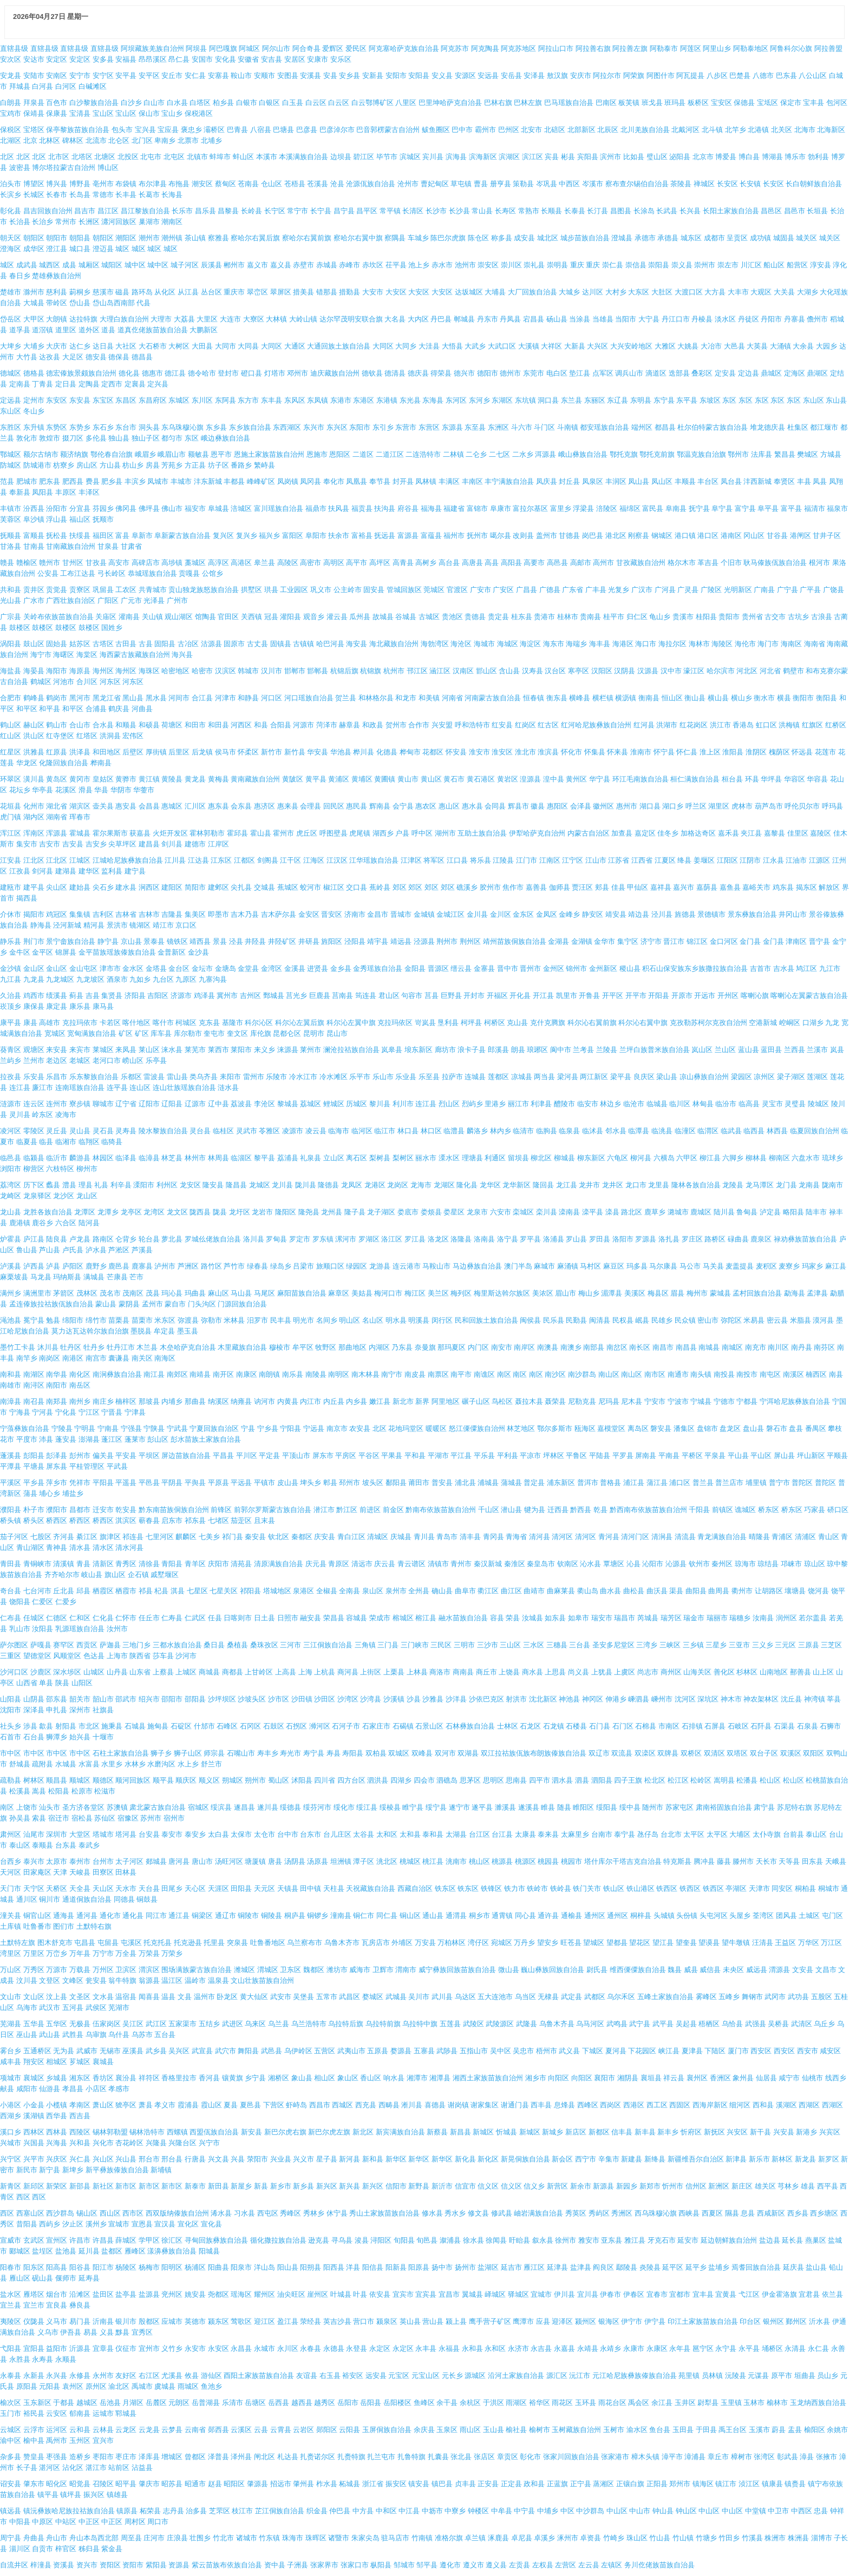 The image size is (849, 2576). I want to click on 沣西新城, so click(757, 481).